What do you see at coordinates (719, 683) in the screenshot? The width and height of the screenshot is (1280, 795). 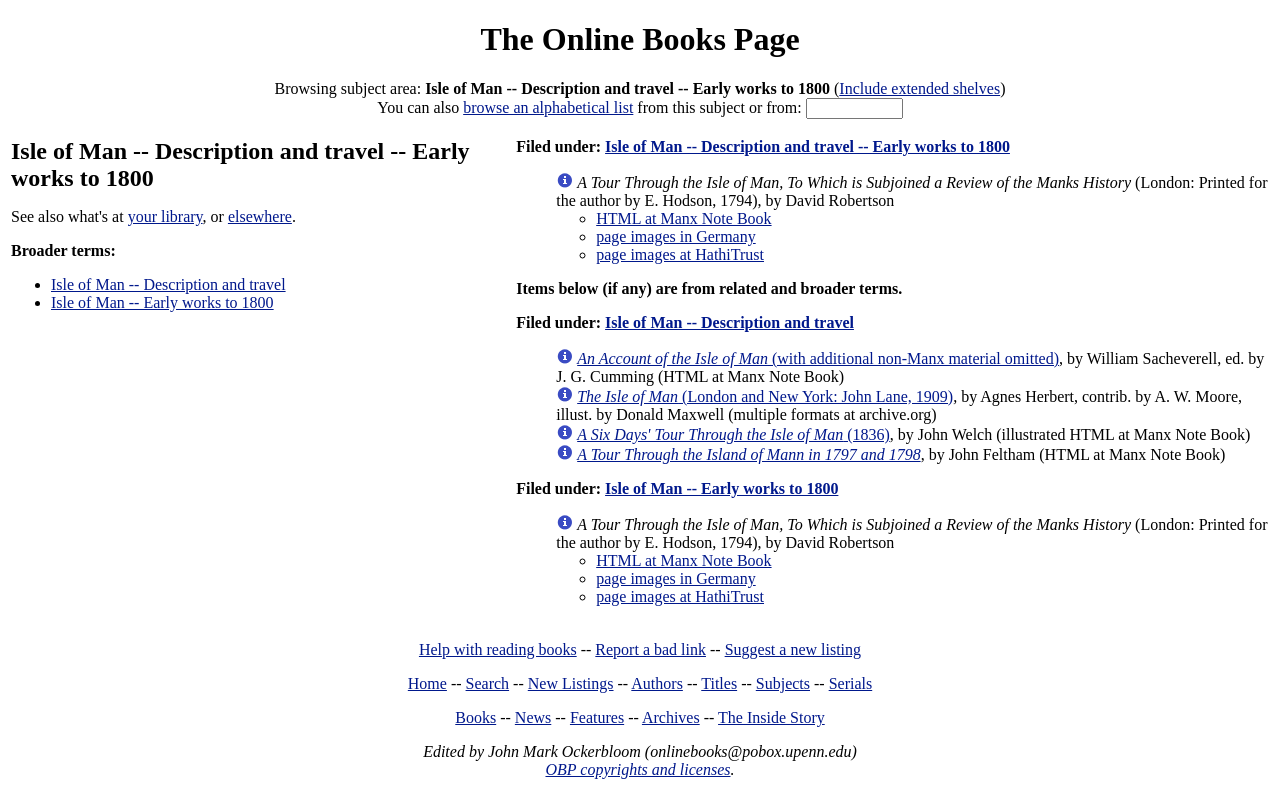 I see `Titles` at bounding box center [719, 683].